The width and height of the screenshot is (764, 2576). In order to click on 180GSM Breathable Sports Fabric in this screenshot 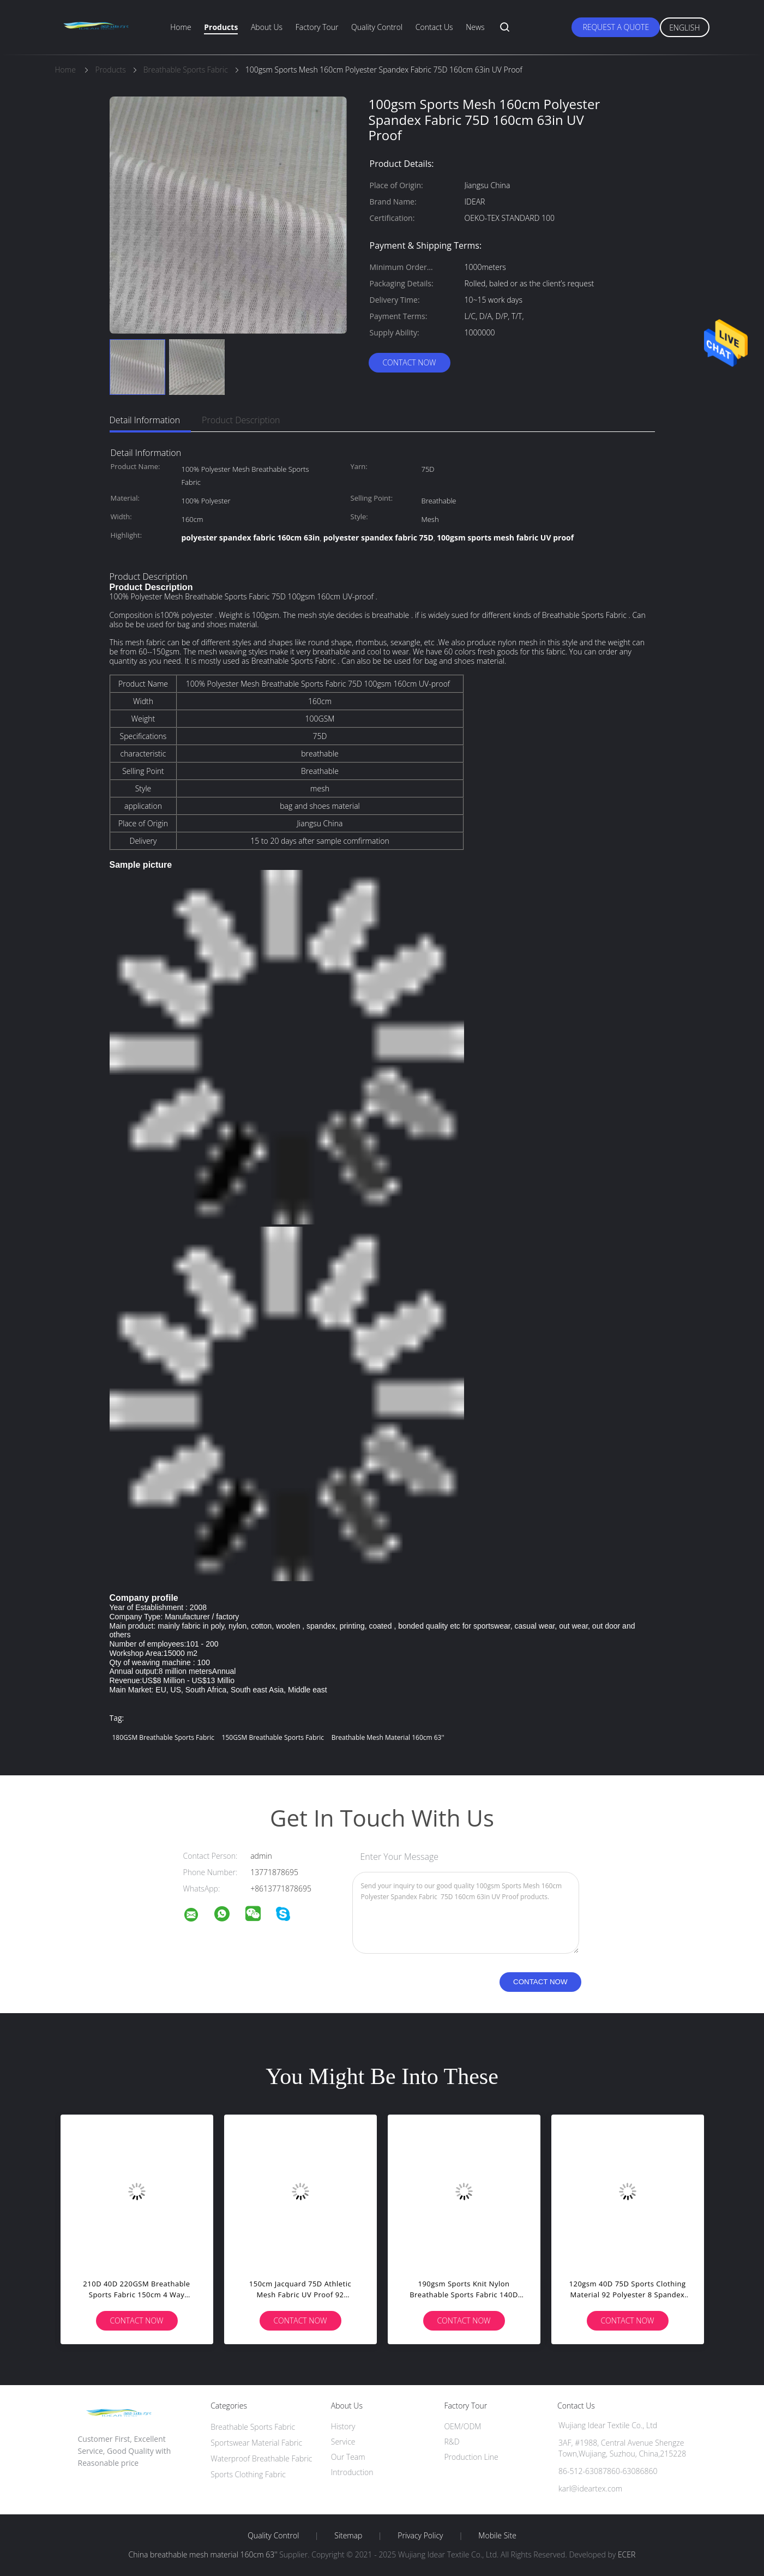, I will do `click(163, 1737)`.